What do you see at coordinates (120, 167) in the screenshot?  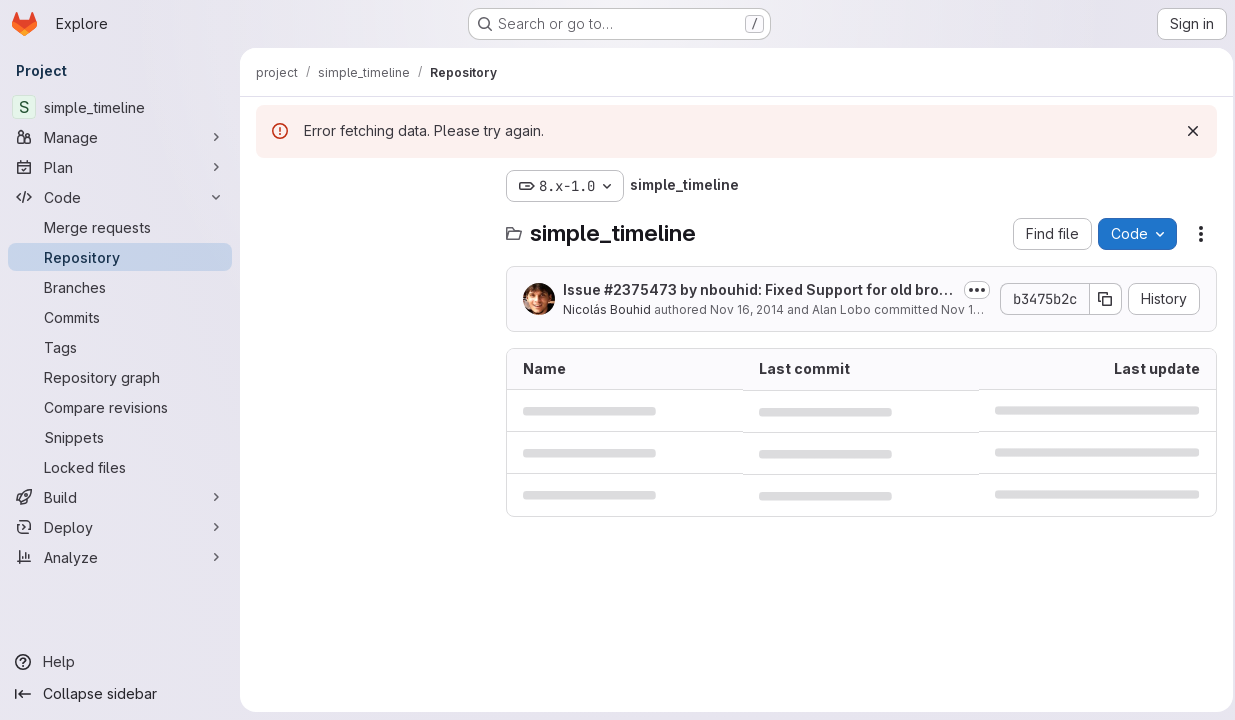 I see `[Plan]` at bounding box center [120, 167].